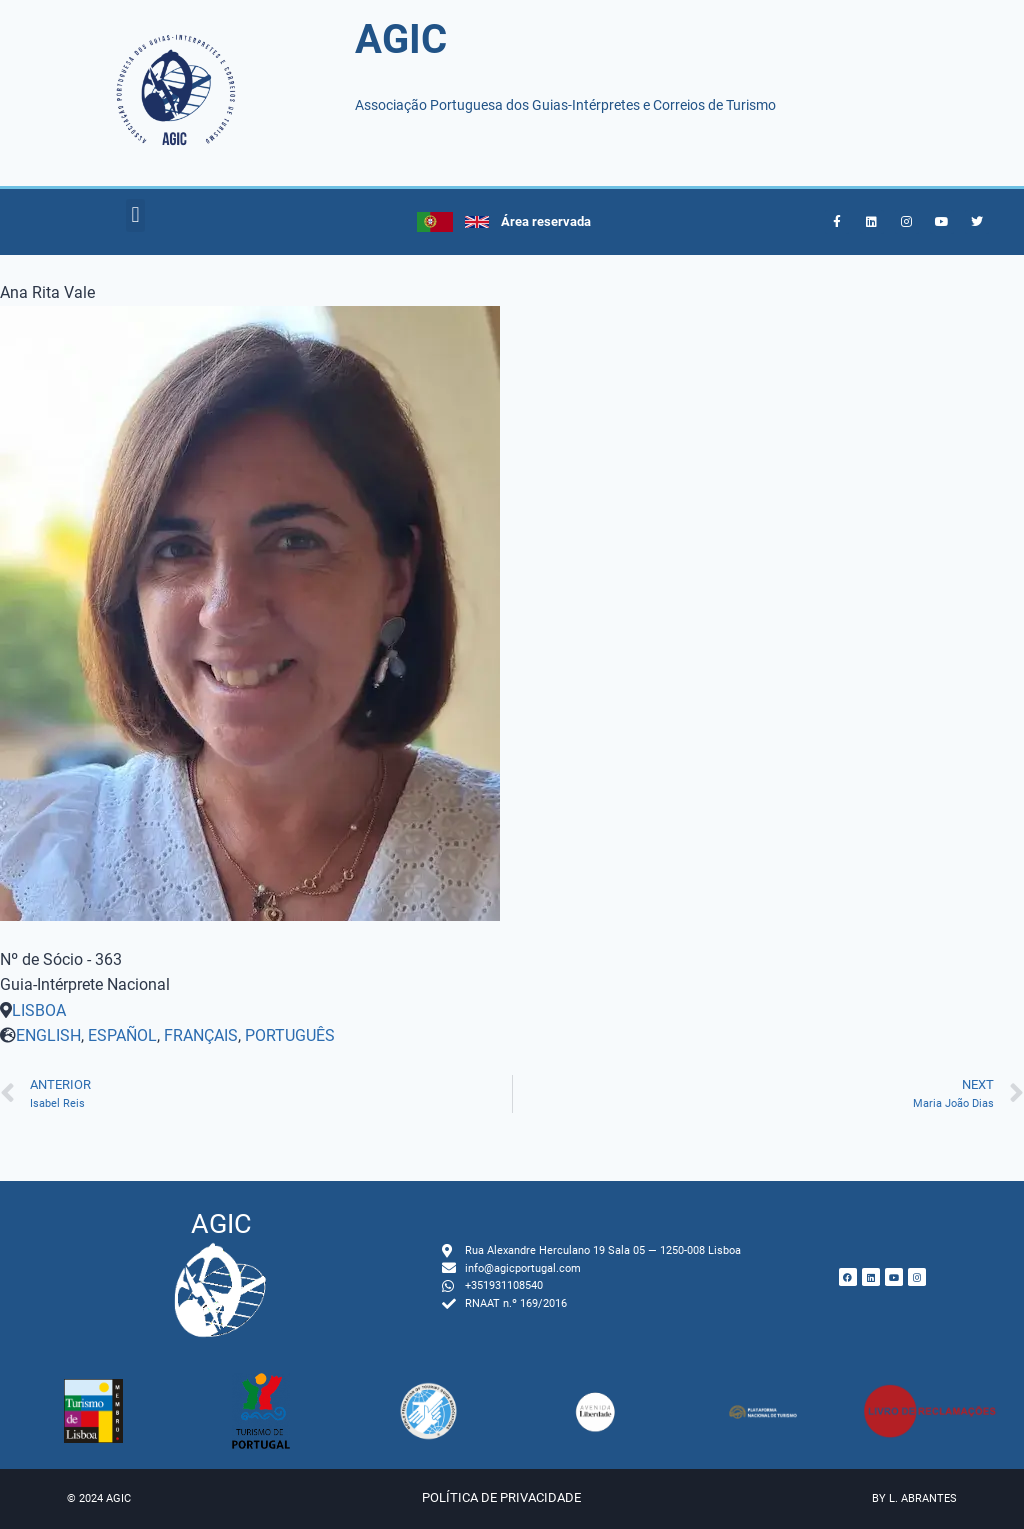  What do you see at coordinates (401, 39) in the screenshot?
I see `AGIC` at bounding box center [401, 39].